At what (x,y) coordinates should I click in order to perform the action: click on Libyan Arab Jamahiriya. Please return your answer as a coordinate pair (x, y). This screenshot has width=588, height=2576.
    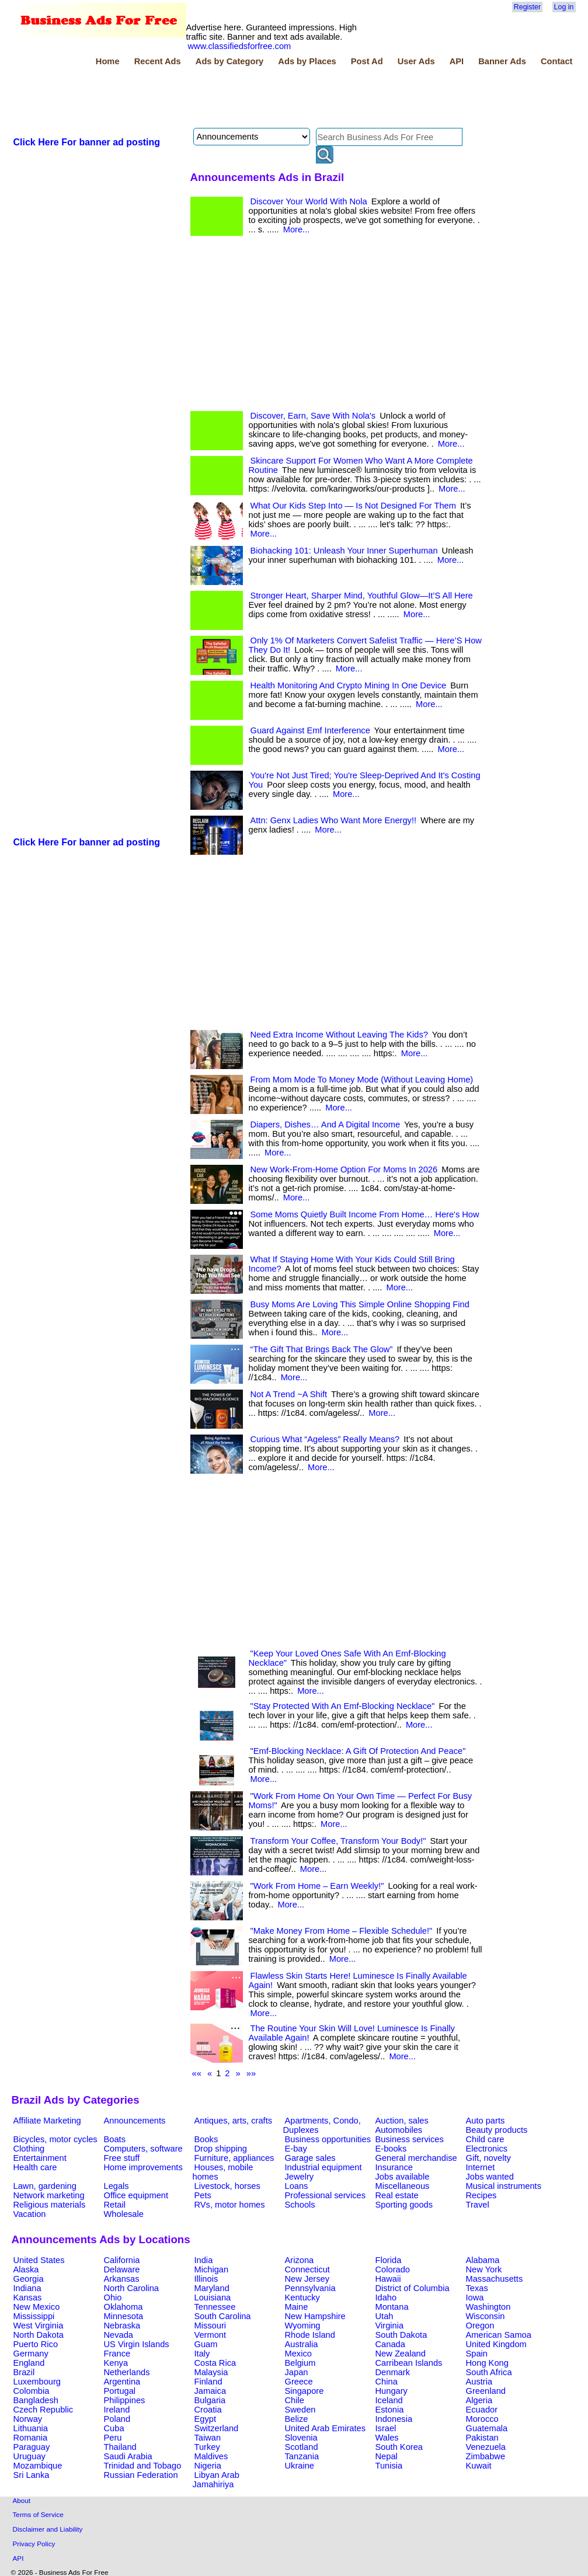
    Looking at the image, I should click on (216, 2479).